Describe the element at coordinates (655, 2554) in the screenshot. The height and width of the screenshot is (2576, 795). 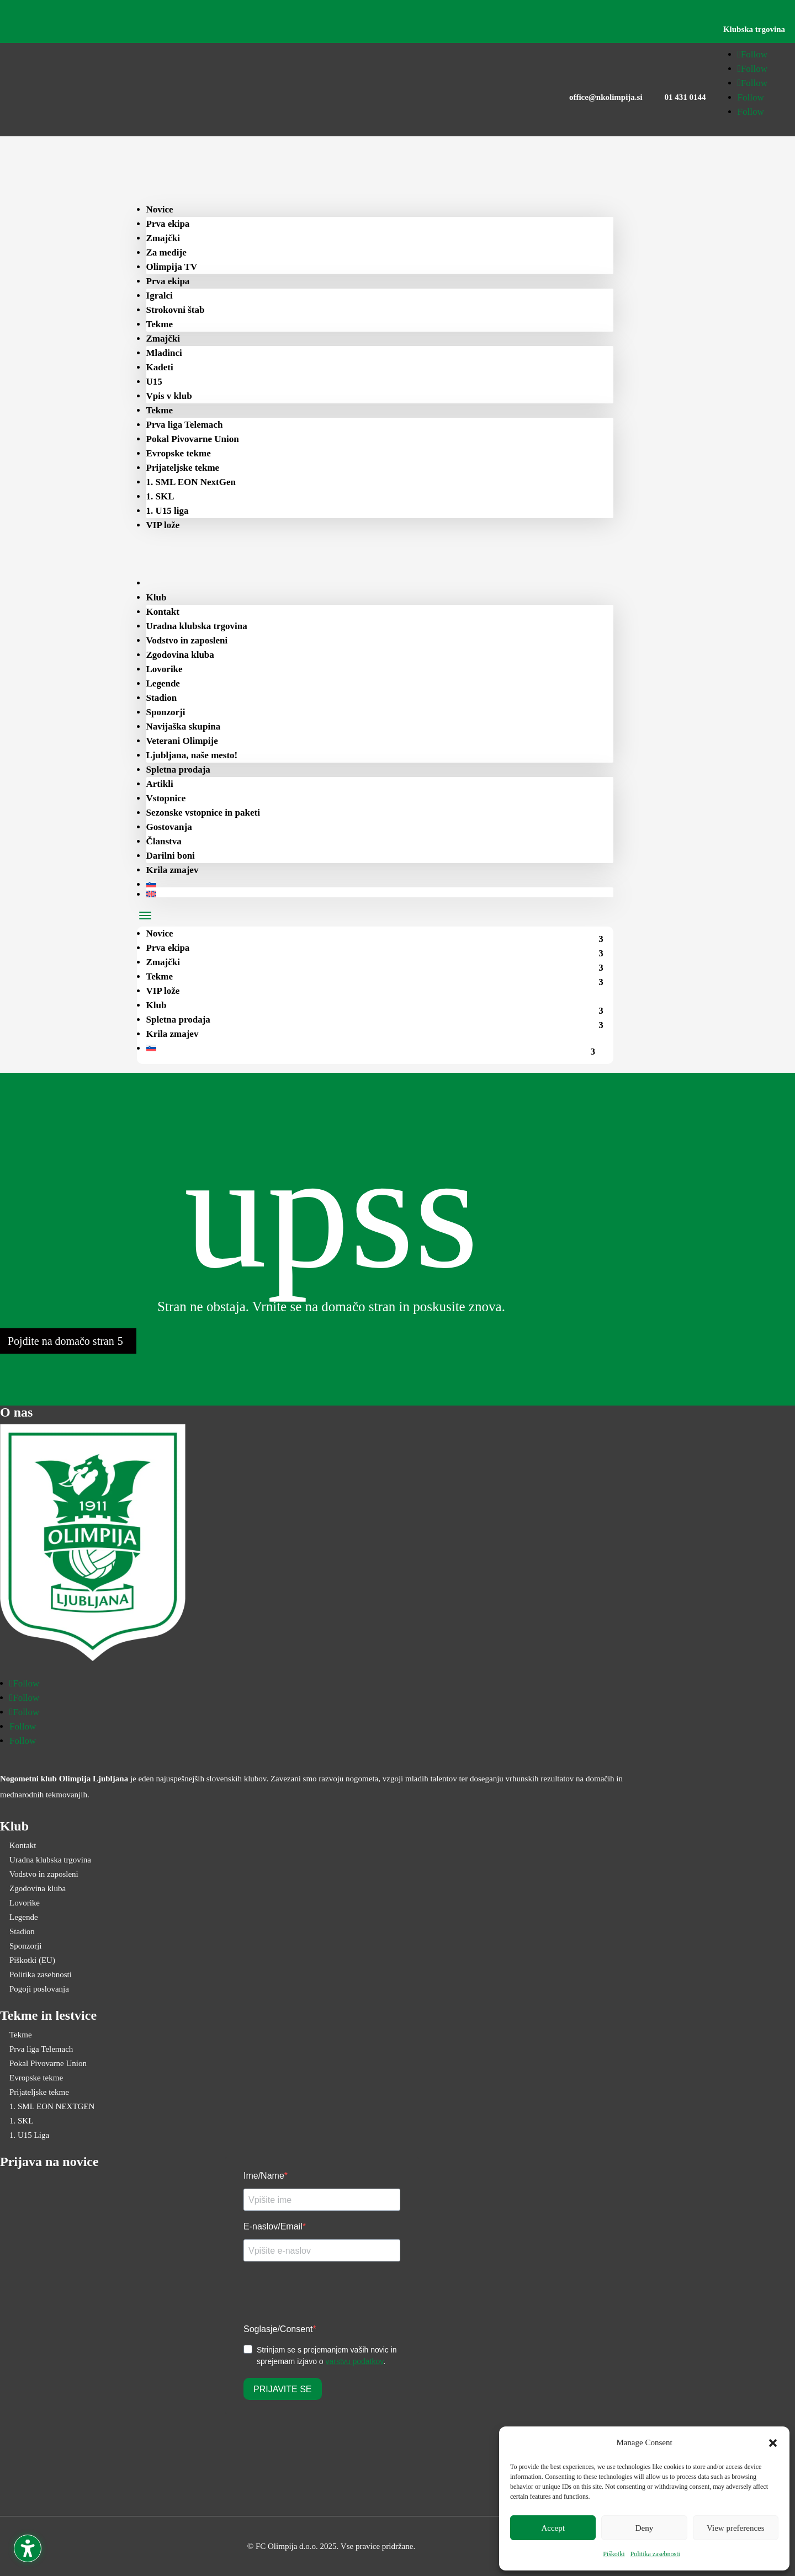
I see `Politika zasebnosti` at that location.